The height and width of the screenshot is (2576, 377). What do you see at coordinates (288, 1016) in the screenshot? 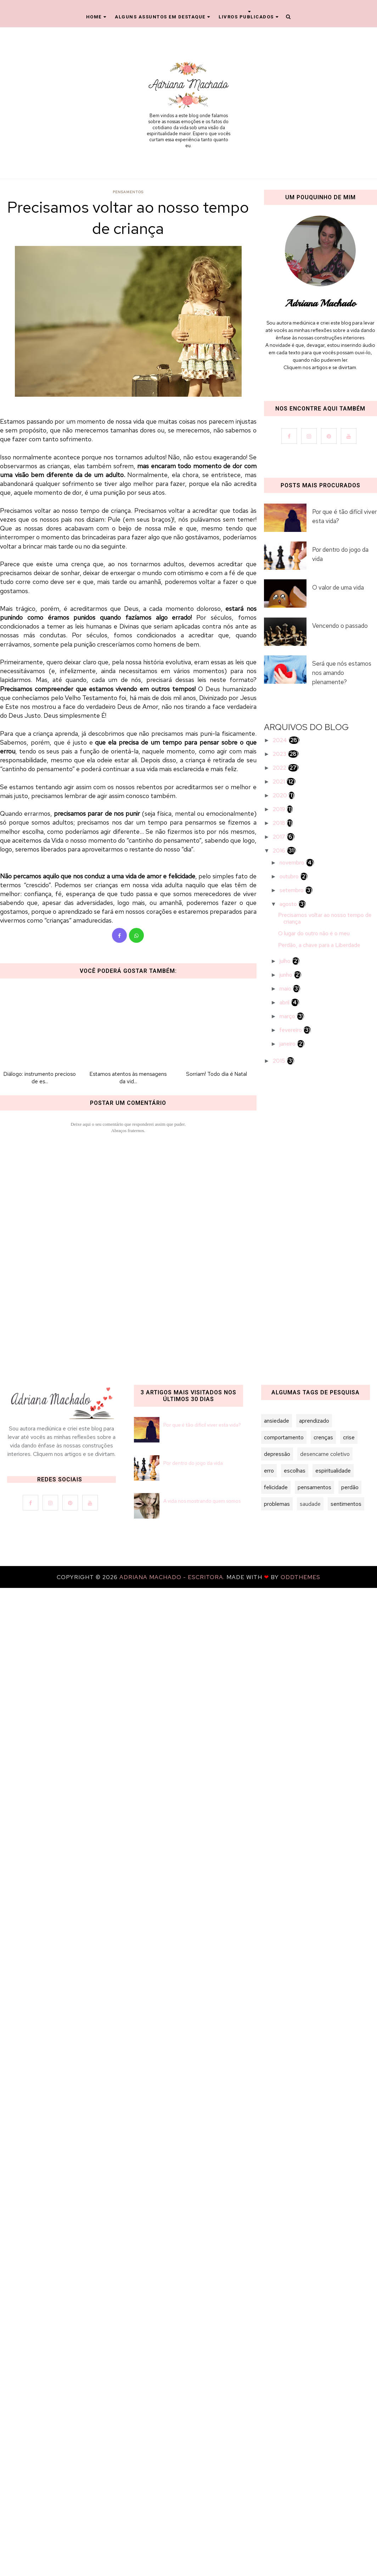
I see `março` at bounding box center [288, 1016].